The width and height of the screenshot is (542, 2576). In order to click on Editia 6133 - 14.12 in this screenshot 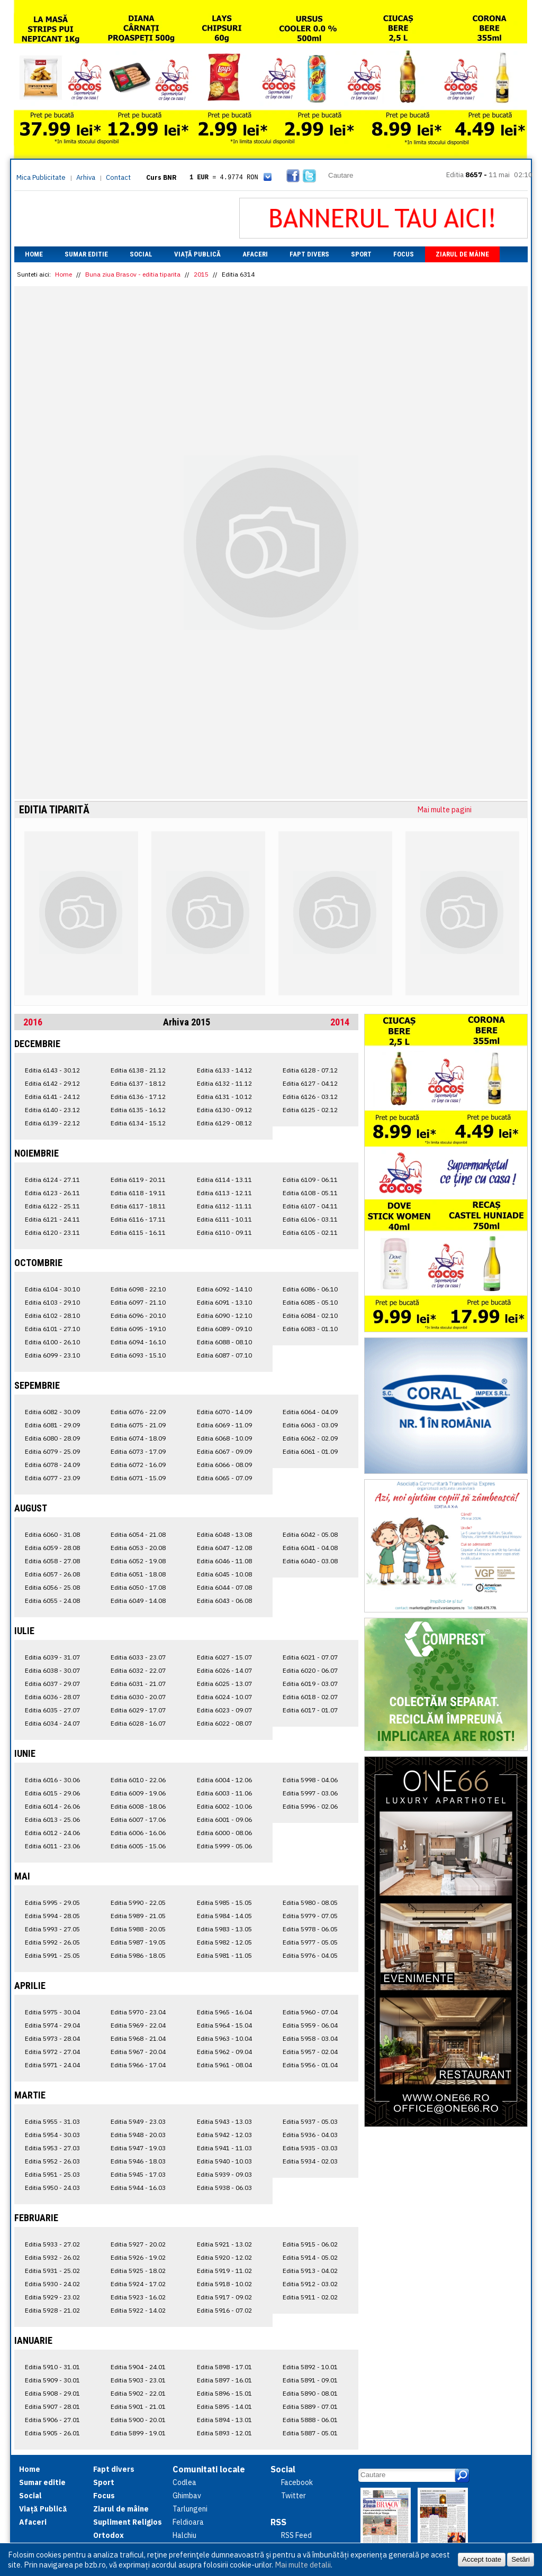, I will do `click(224, 1070)`.